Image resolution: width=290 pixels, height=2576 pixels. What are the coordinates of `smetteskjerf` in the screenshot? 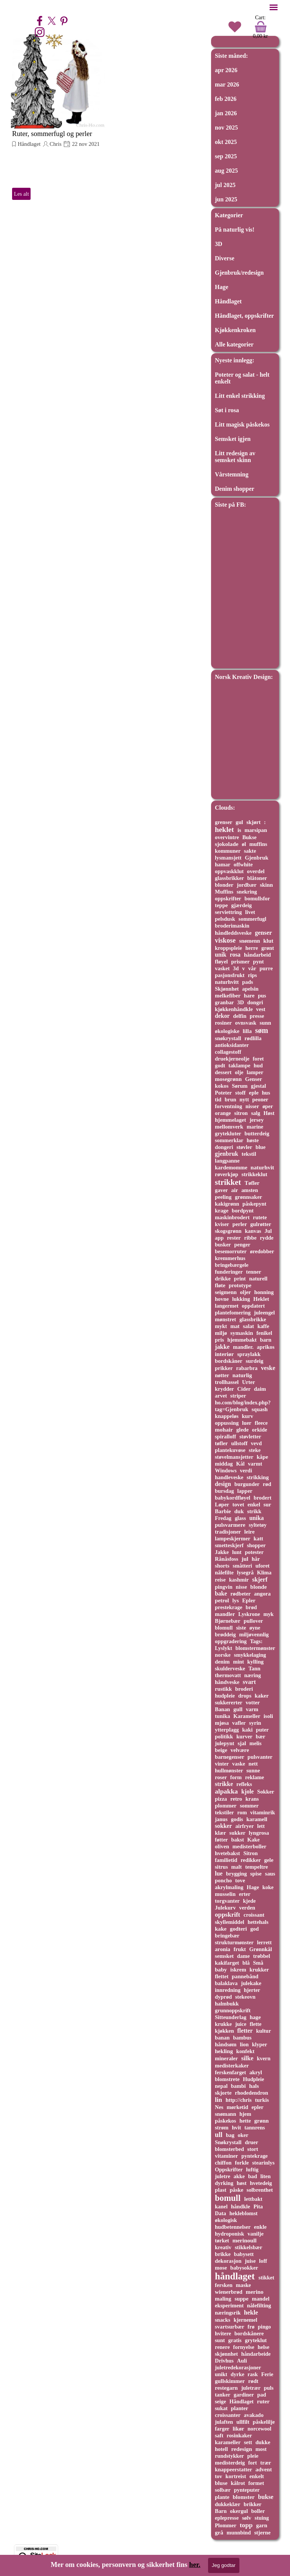 It's located at (229, 1545).